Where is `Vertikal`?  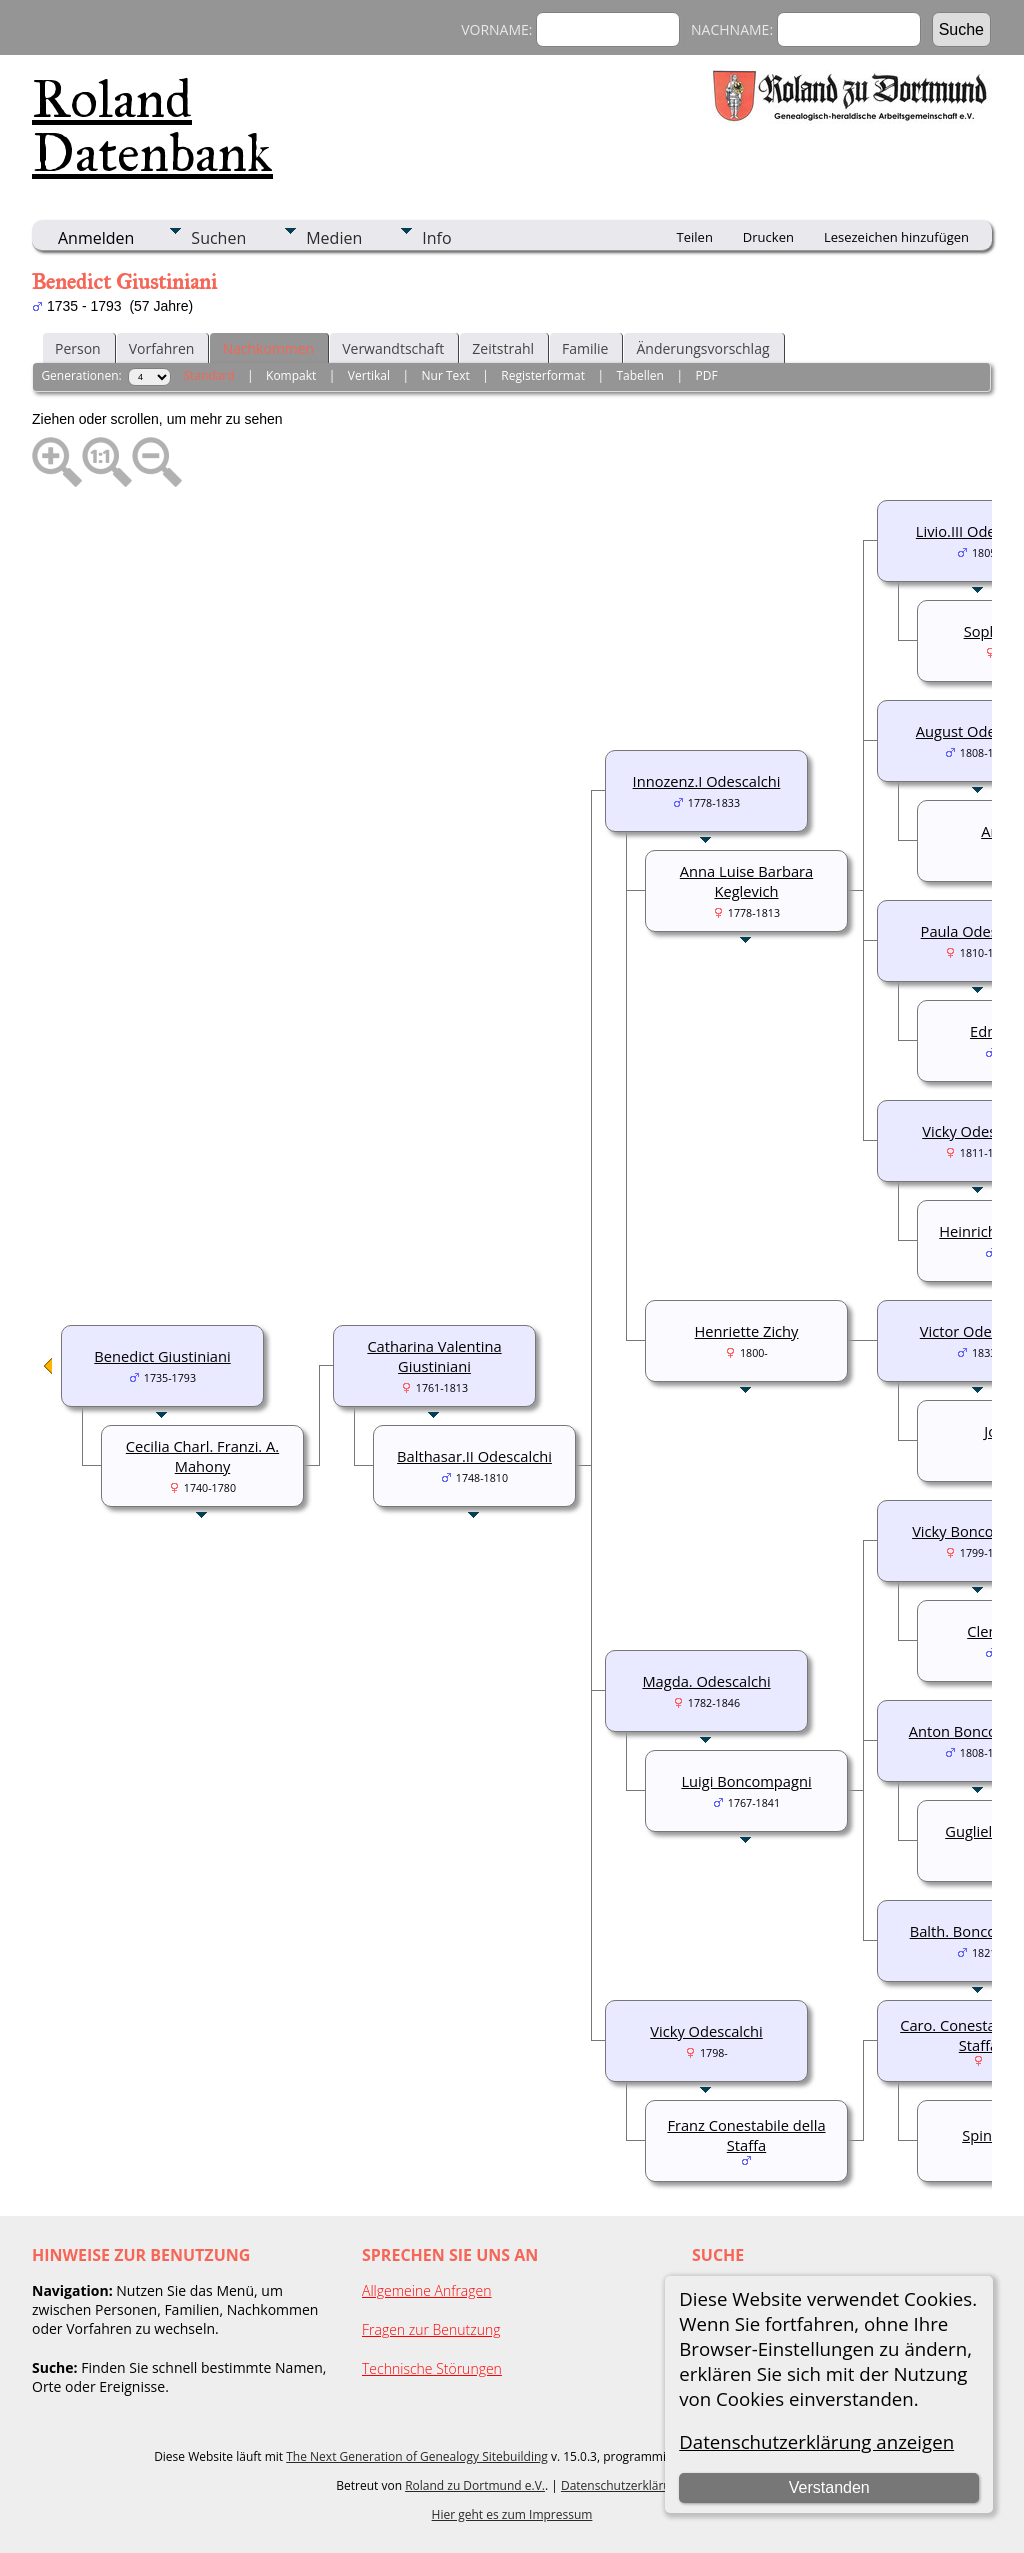 Vertikal is located at coordinates (369, 375).